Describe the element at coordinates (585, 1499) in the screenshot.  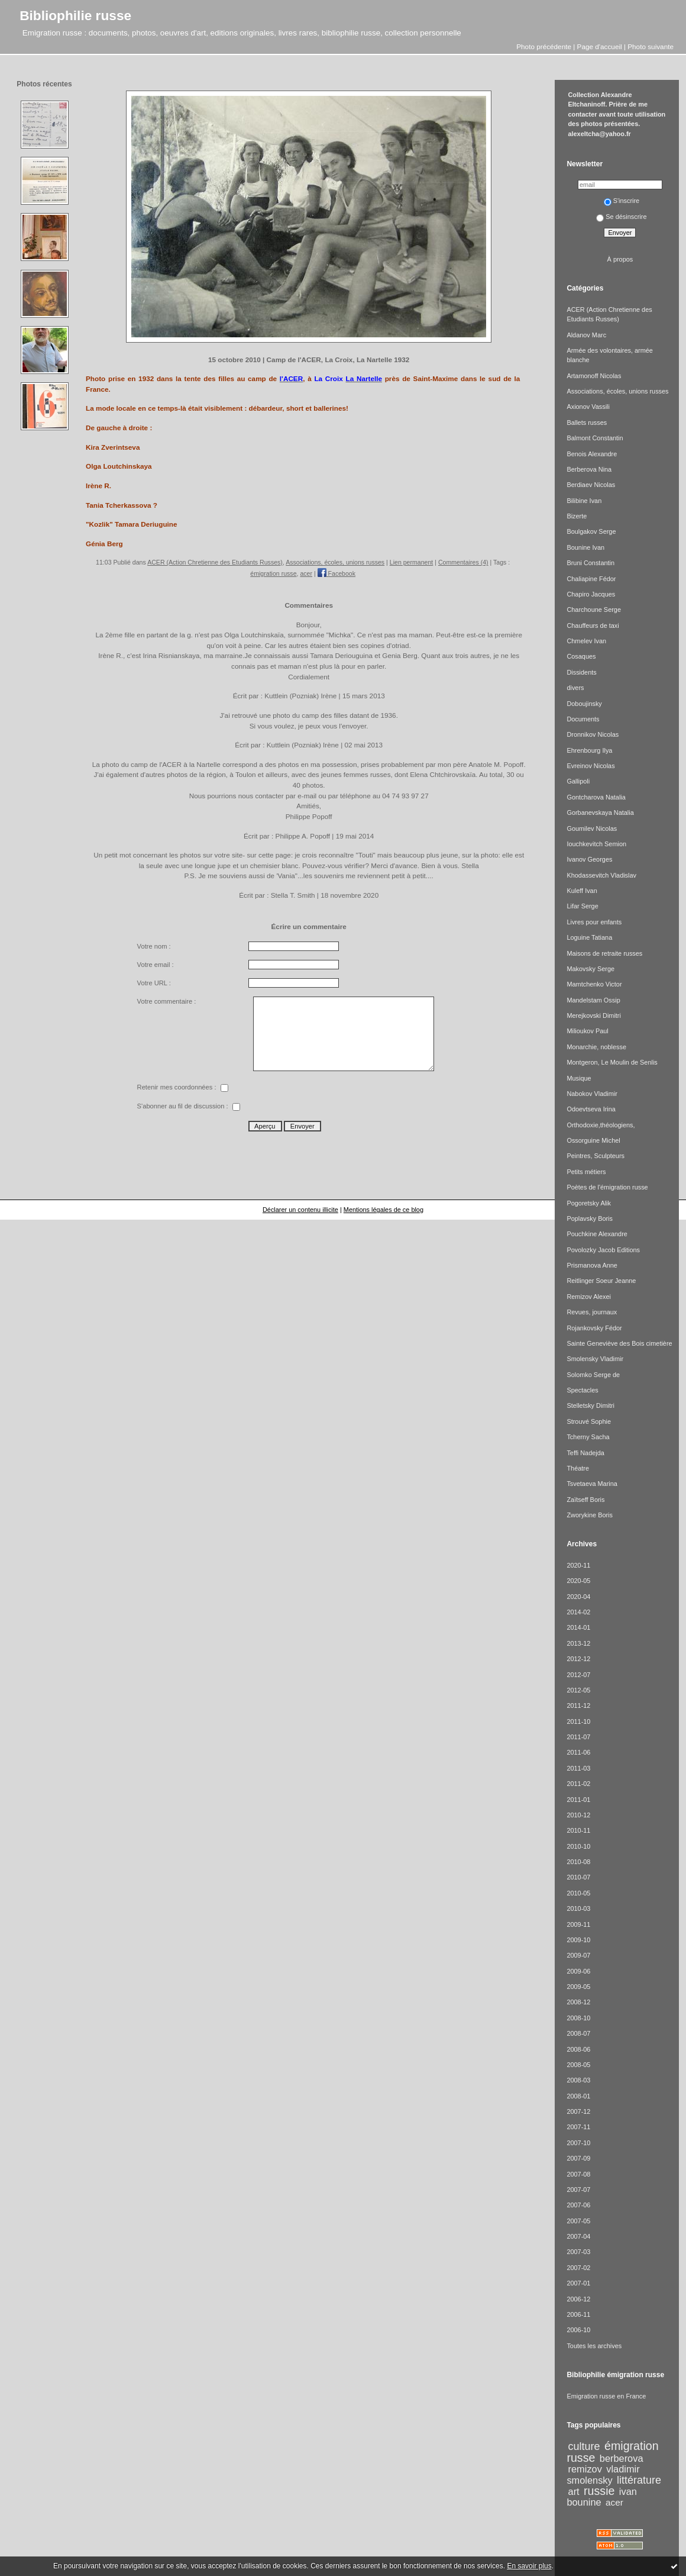
I see `Zaïtseff Boris` at that location.